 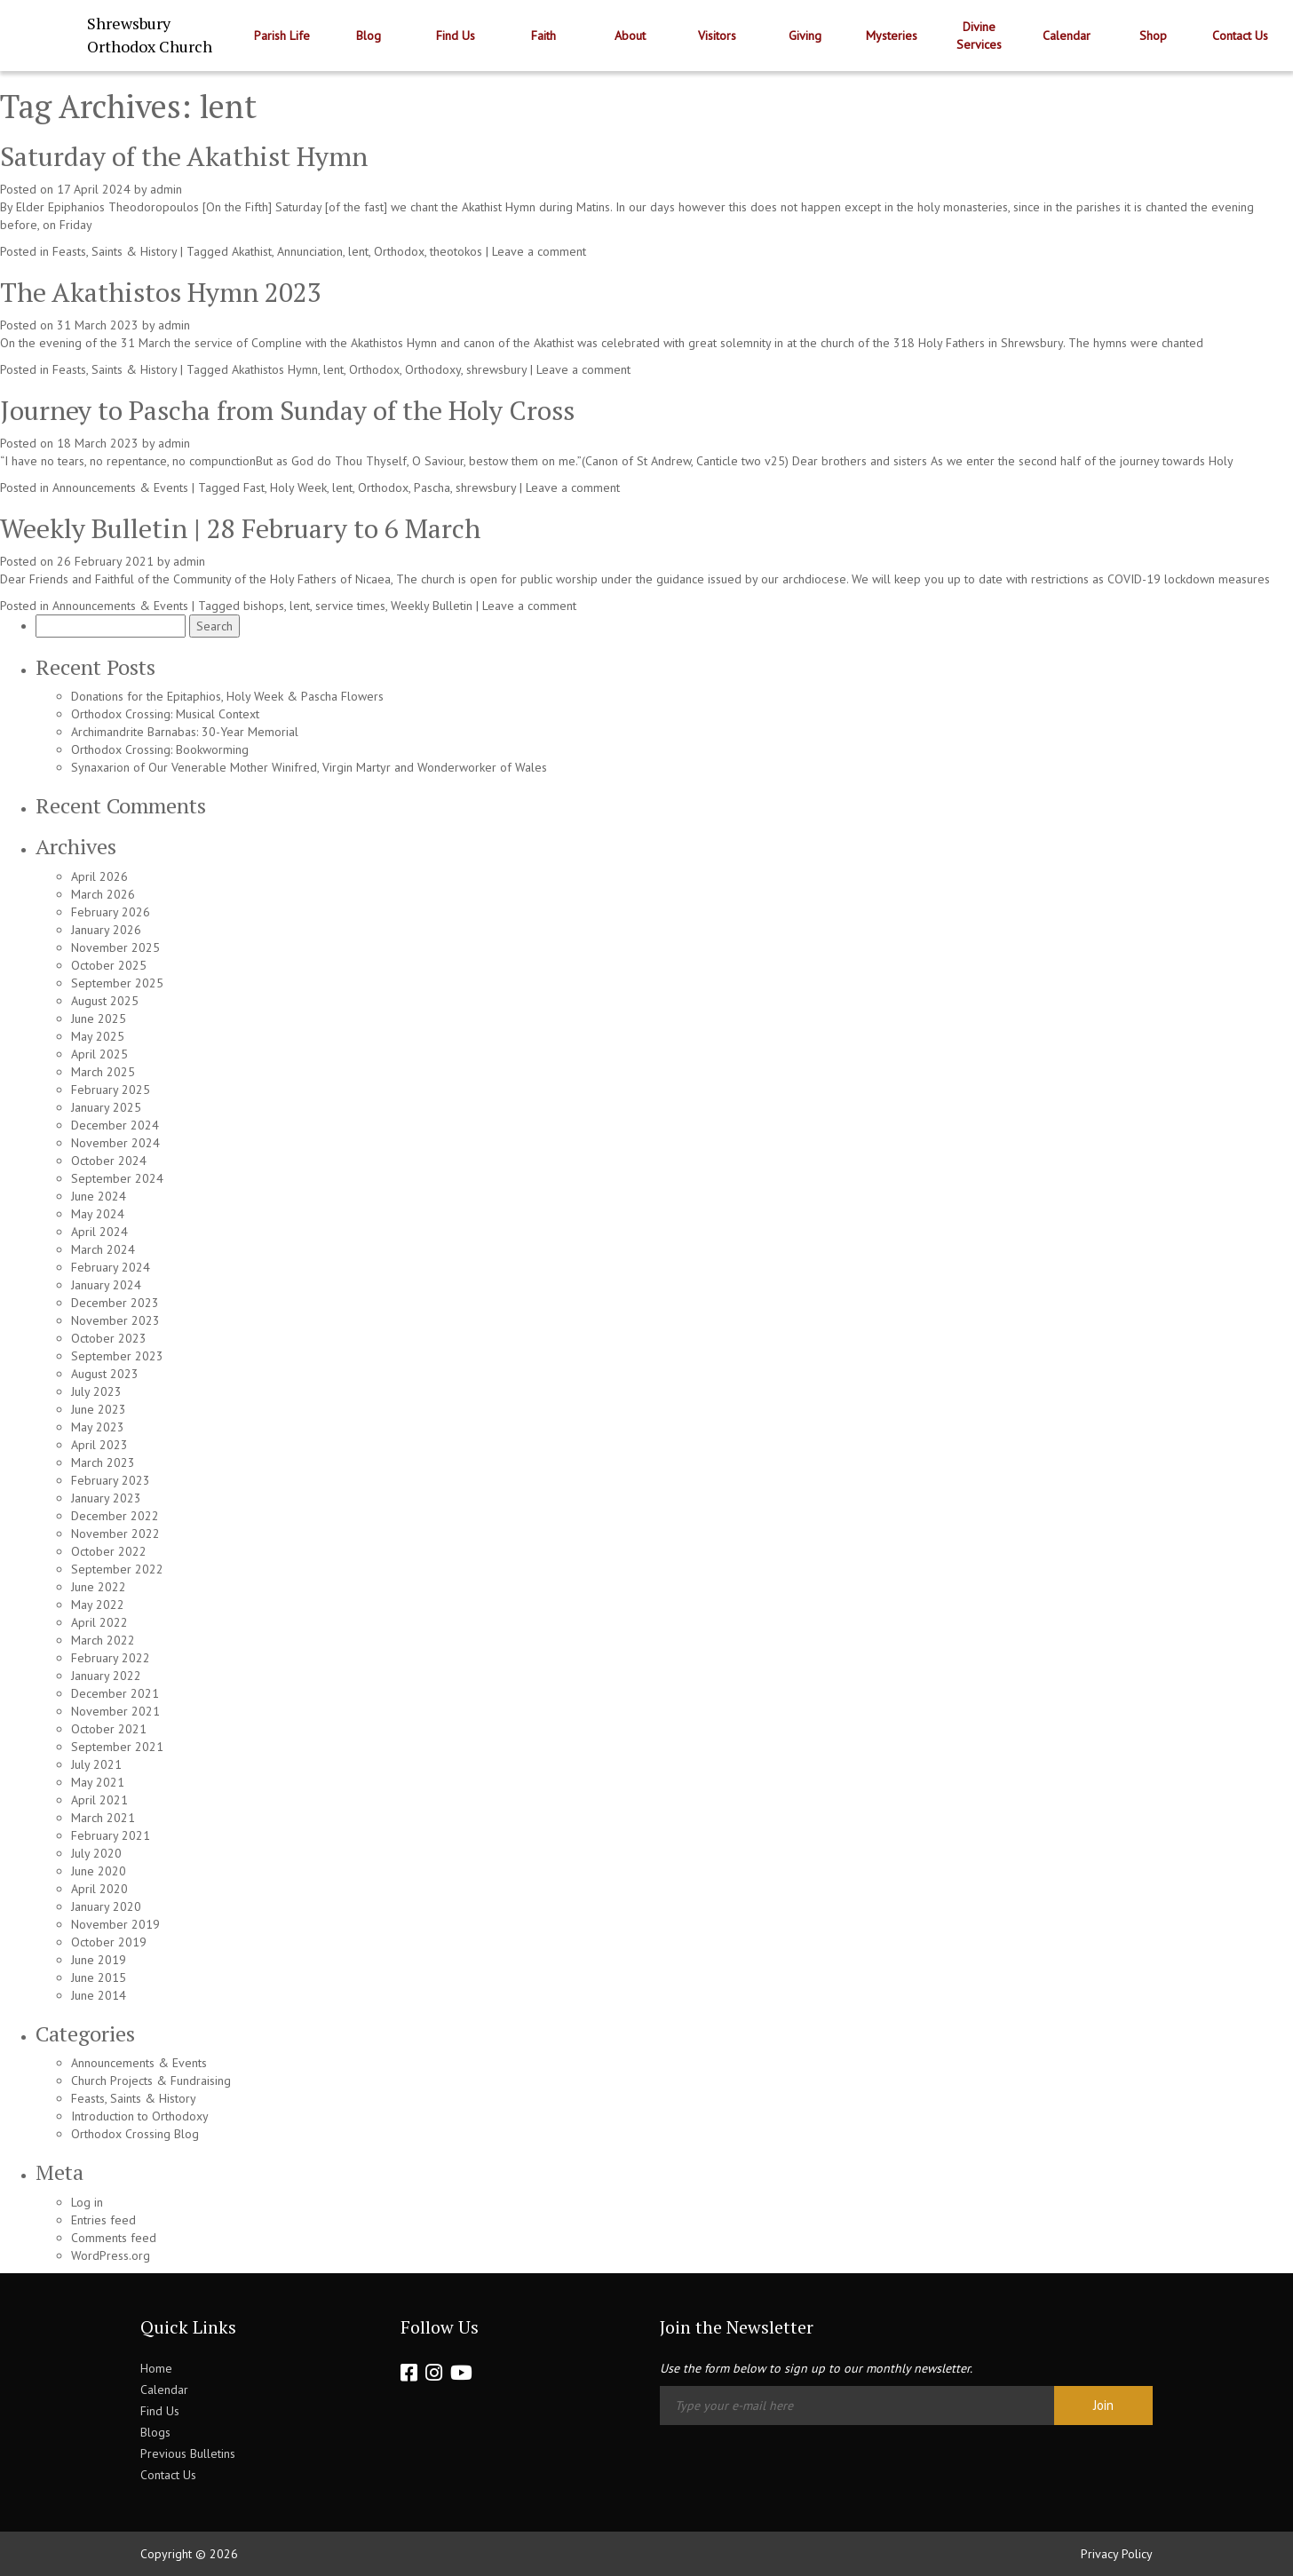 What do you see at coordinates (456, 251) in the screenshot?
I see `theotokos` at bounding box center [456, 251].